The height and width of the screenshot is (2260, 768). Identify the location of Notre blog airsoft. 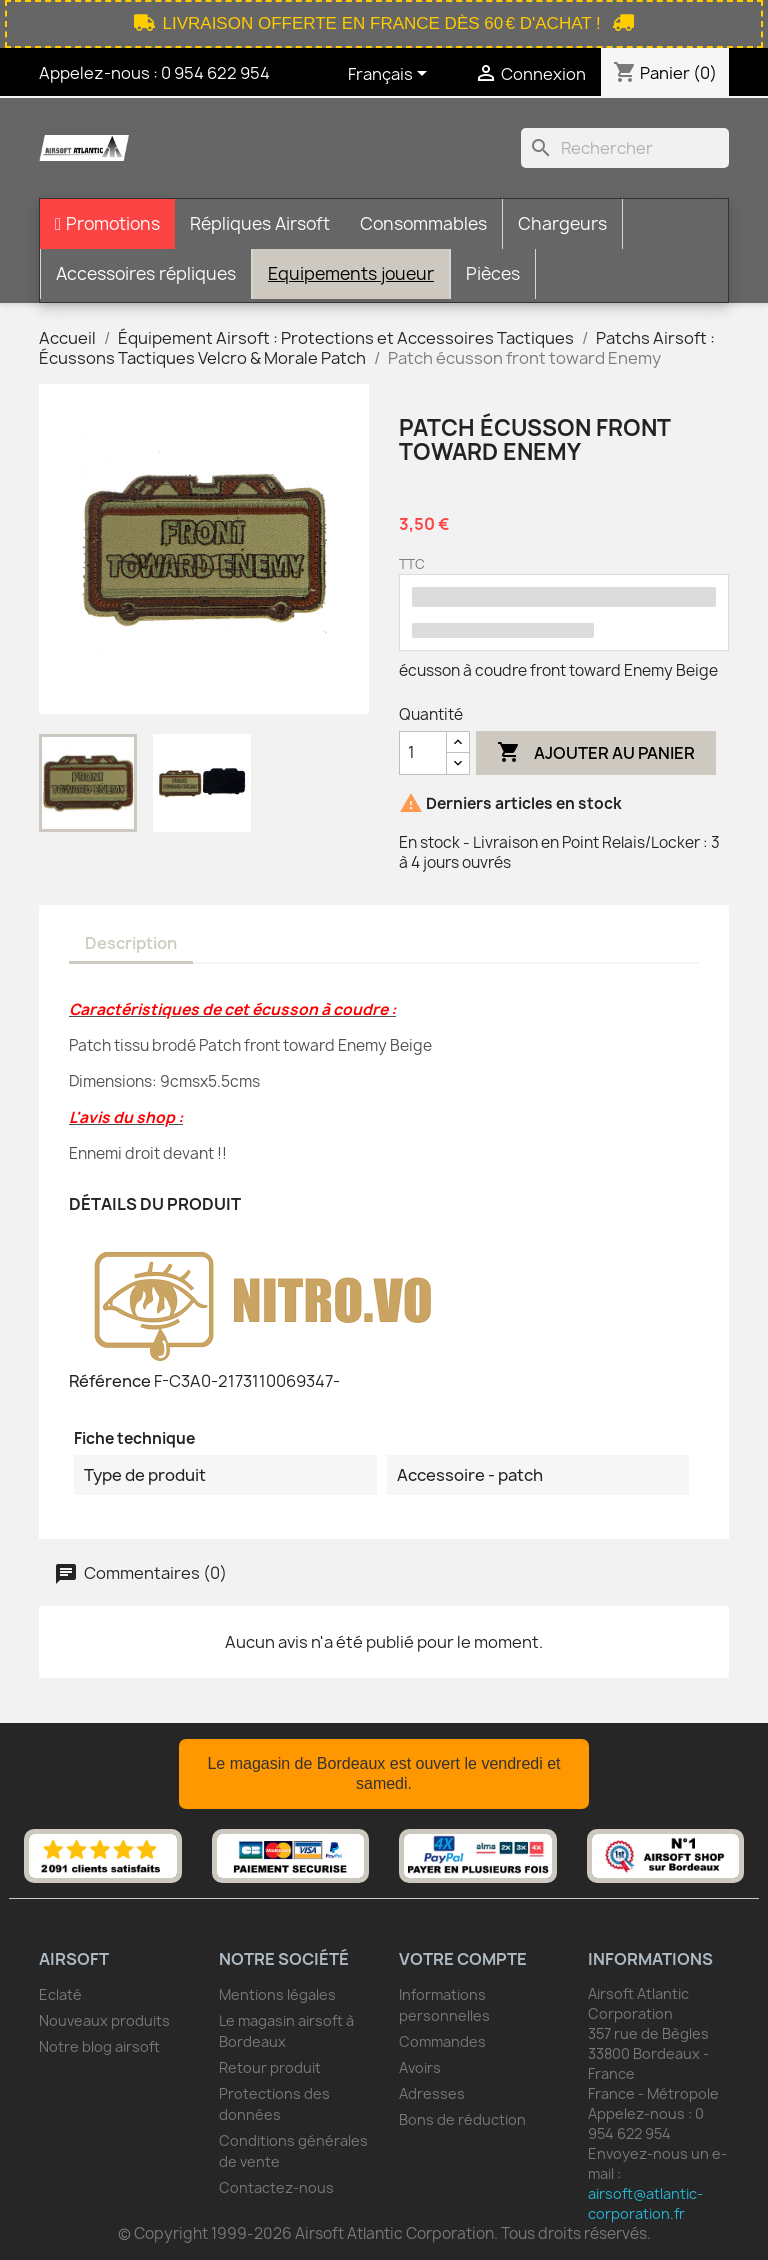
(99, 2046).